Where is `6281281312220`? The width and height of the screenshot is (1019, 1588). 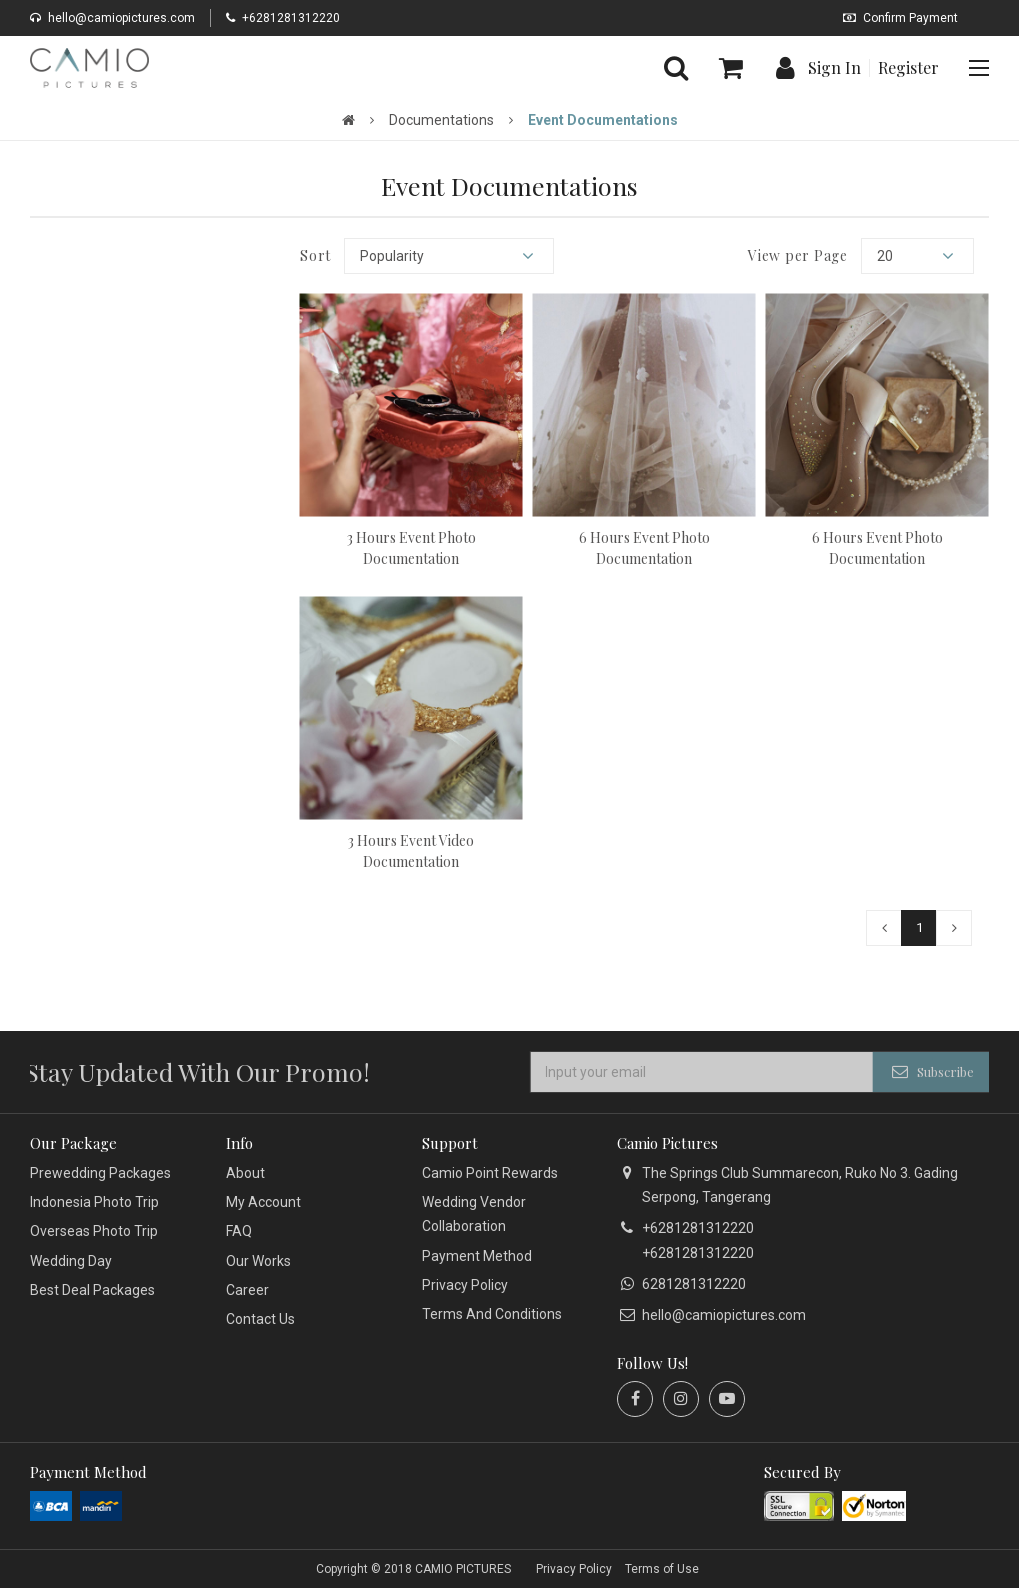
6281281312220 is located at coordinates (694, 1284).